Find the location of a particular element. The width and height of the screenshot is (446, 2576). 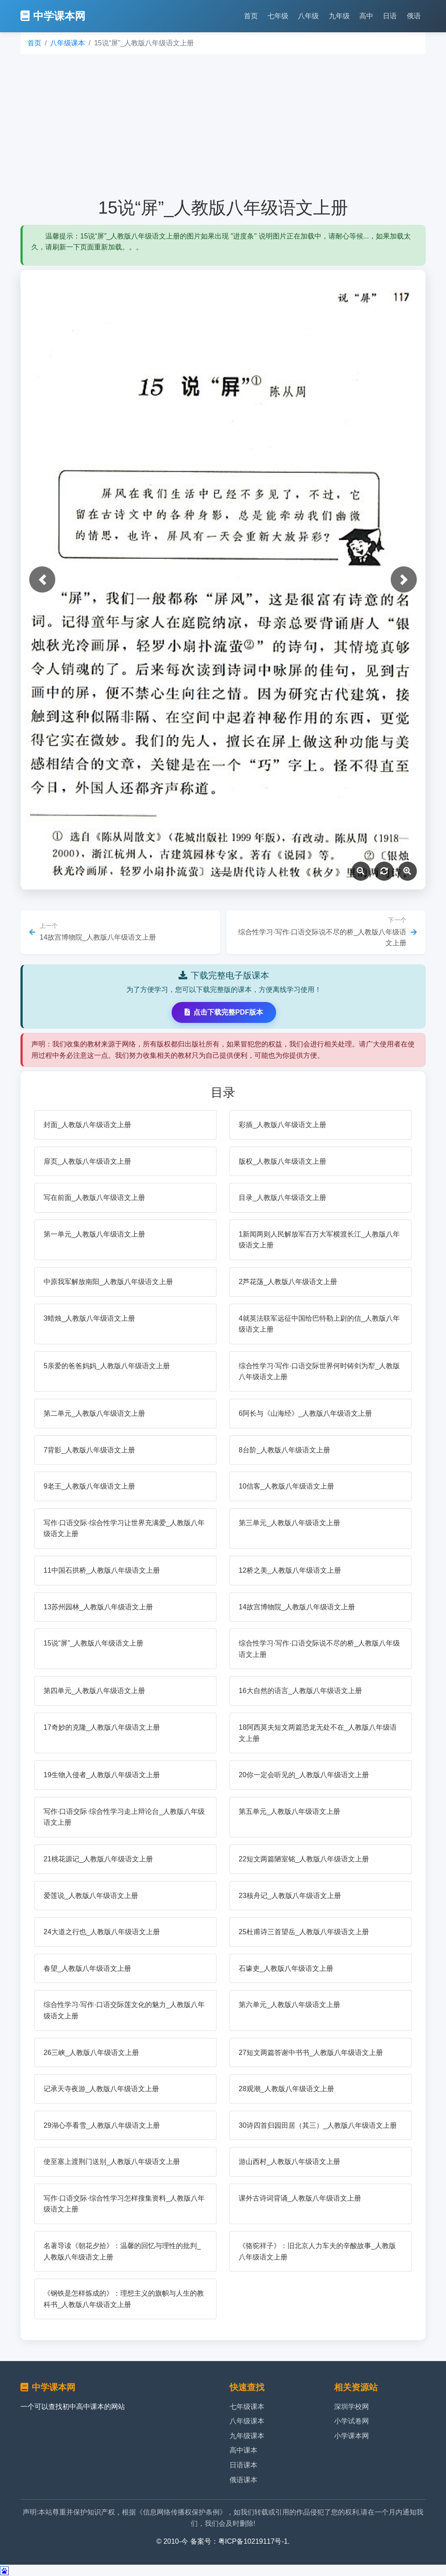

[button] is located at coordinates (42, 579).